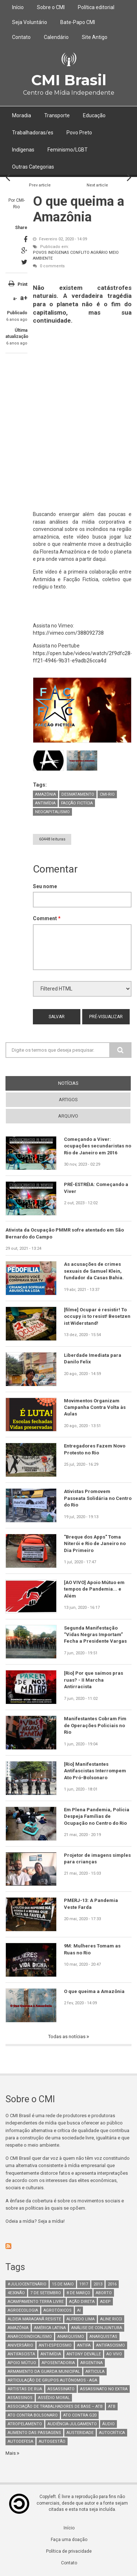  Describe the element at coordinates (91, 2362) in the screenshot. I see `Argentina` at that location.